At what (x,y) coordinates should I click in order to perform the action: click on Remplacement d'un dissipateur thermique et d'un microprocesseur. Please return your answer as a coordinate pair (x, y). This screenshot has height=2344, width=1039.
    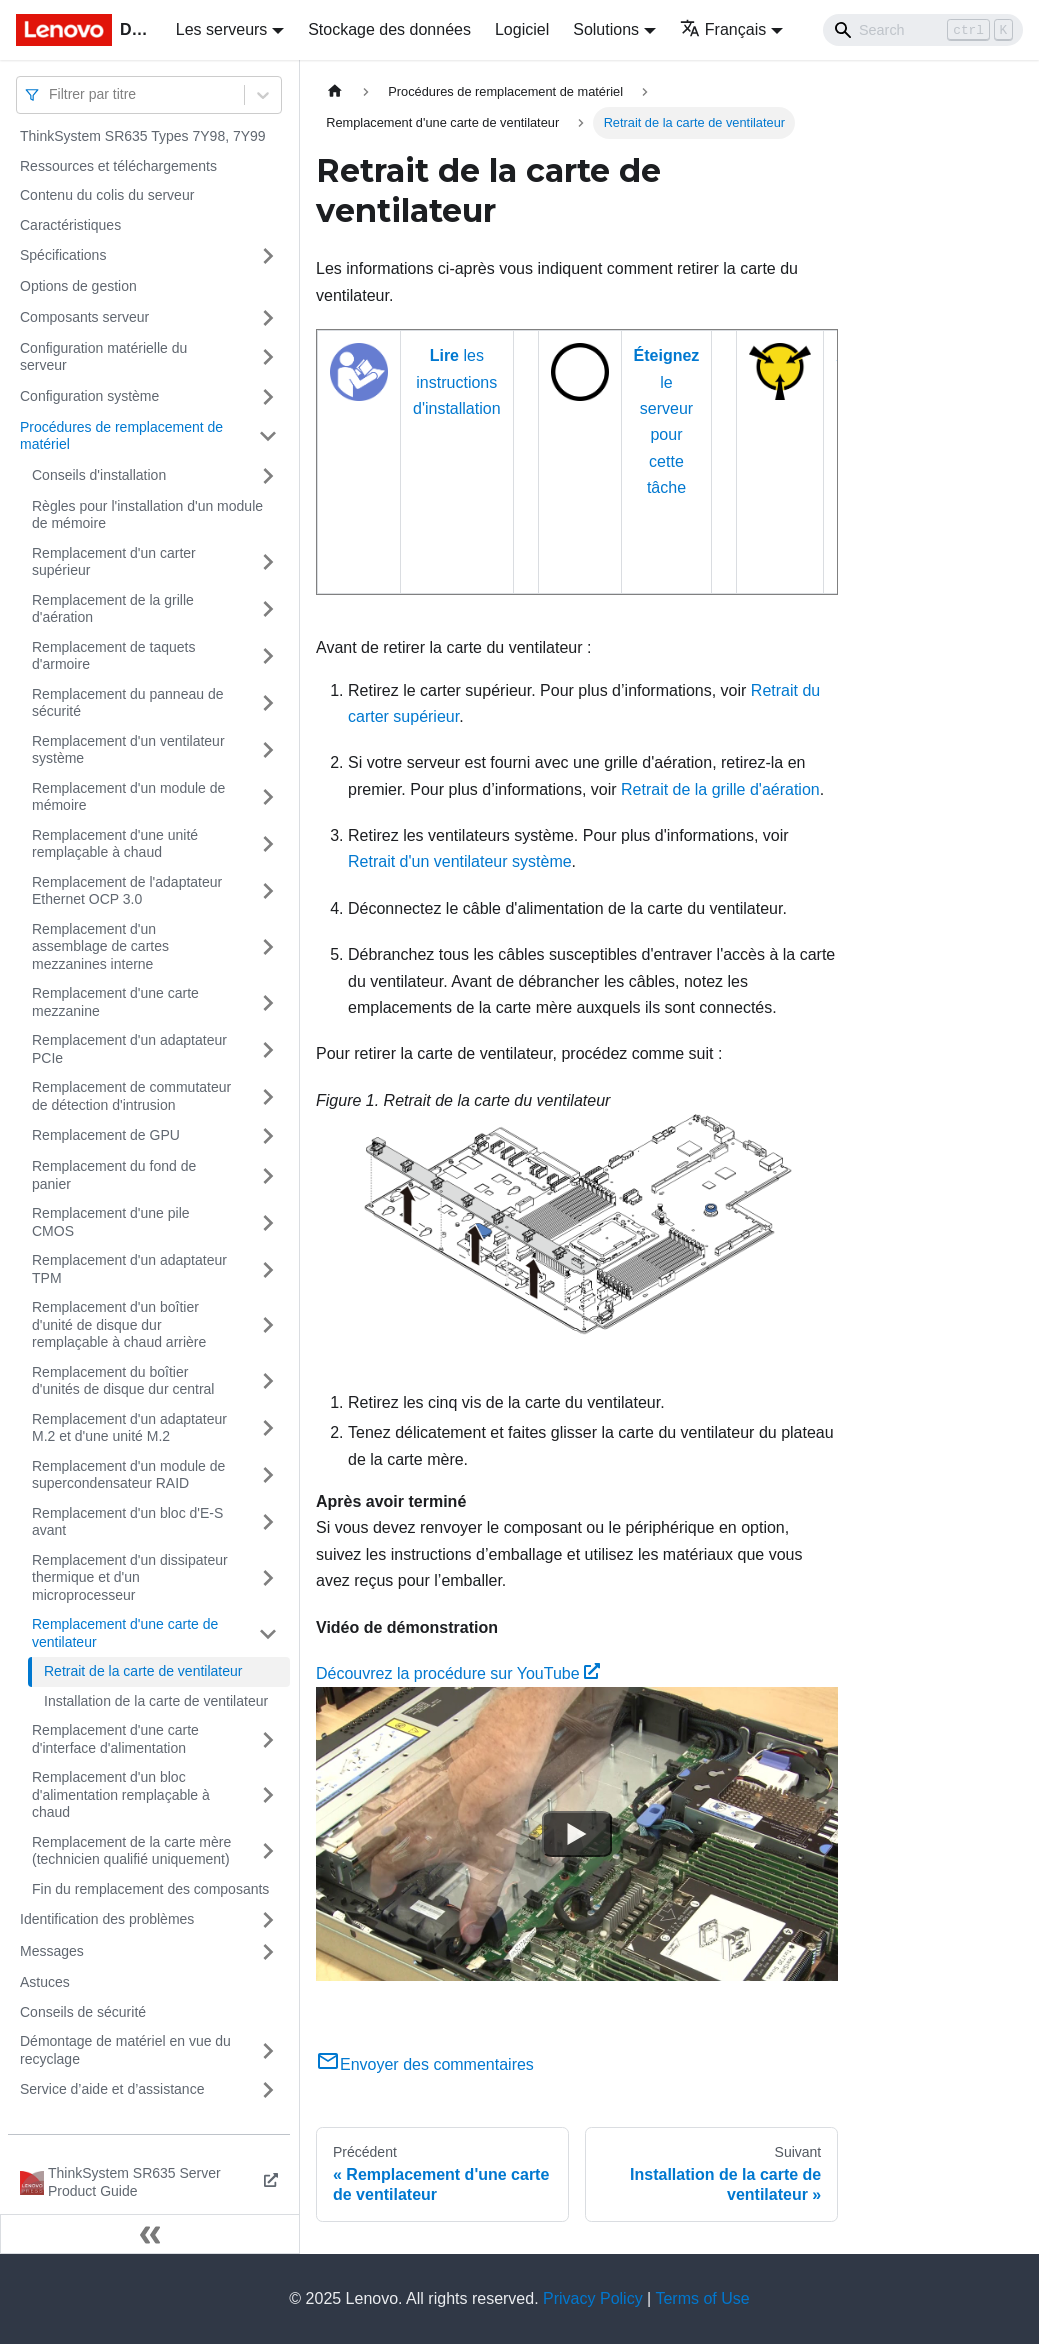
    Looking at the image, I should click on (130, 1577).